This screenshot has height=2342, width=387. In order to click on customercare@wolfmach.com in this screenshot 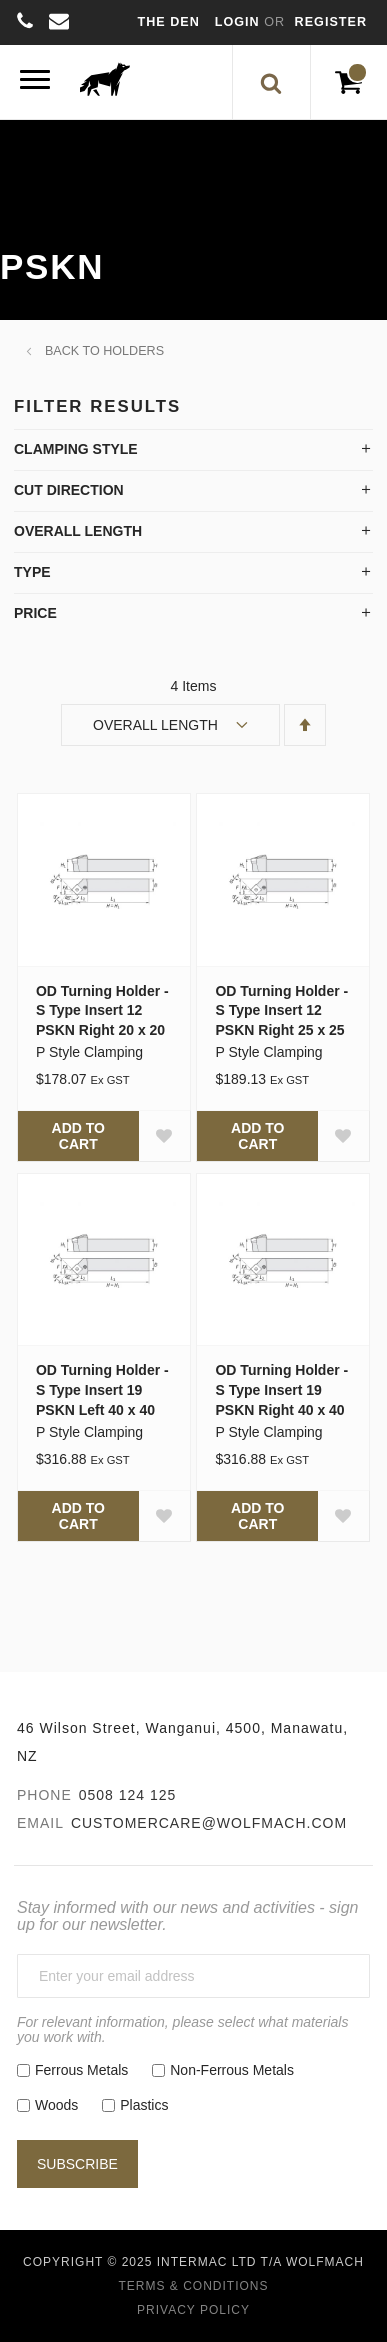, I will do `click(209, 1823)`.